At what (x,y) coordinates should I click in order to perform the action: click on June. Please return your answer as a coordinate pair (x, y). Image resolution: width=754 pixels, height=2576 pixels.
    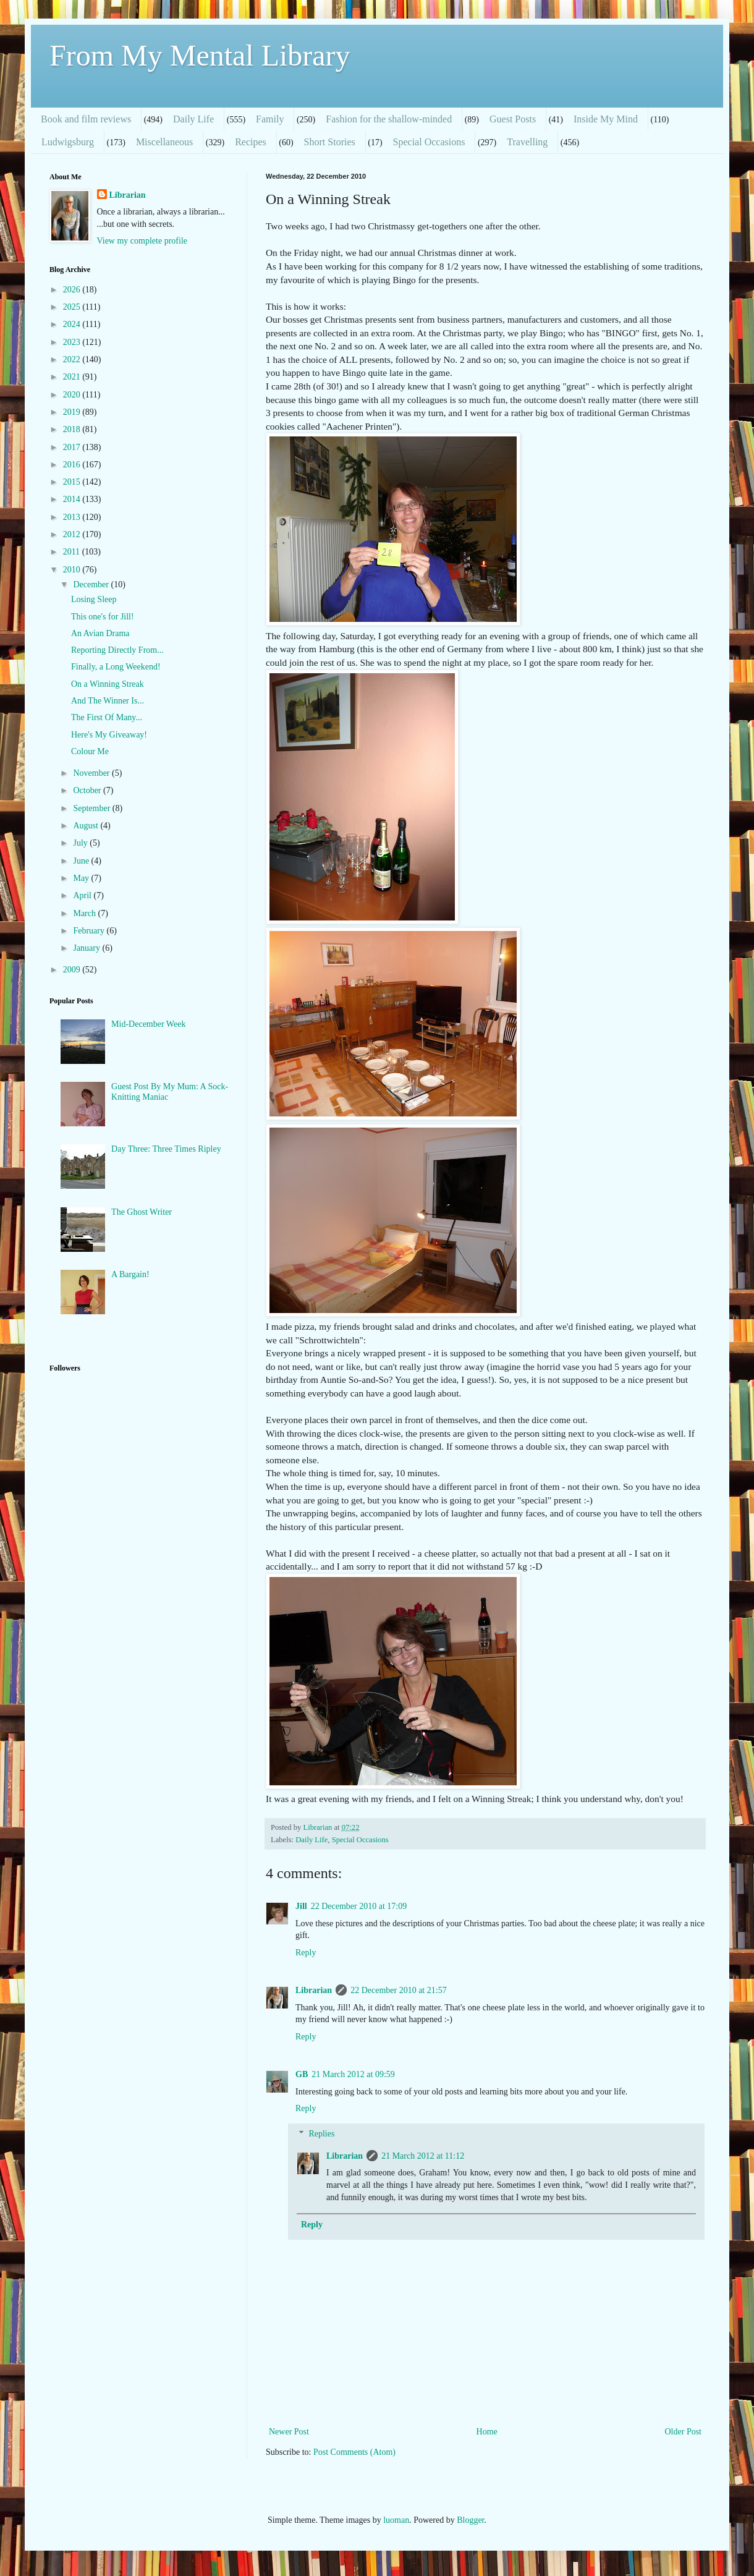
    Looking at the image, I should click on (82, 860).